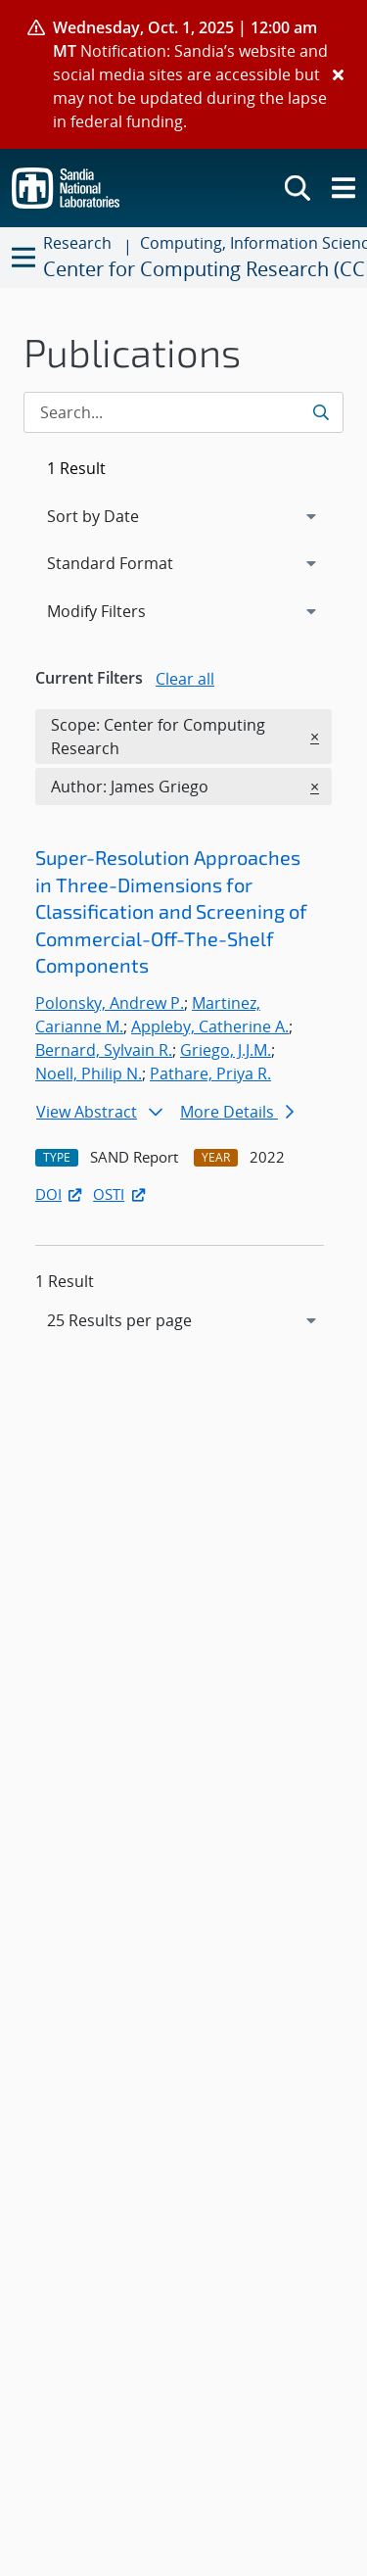 The height and width of the screenshot is (2576, 367). I want to click on [alert], so click(183, 74).